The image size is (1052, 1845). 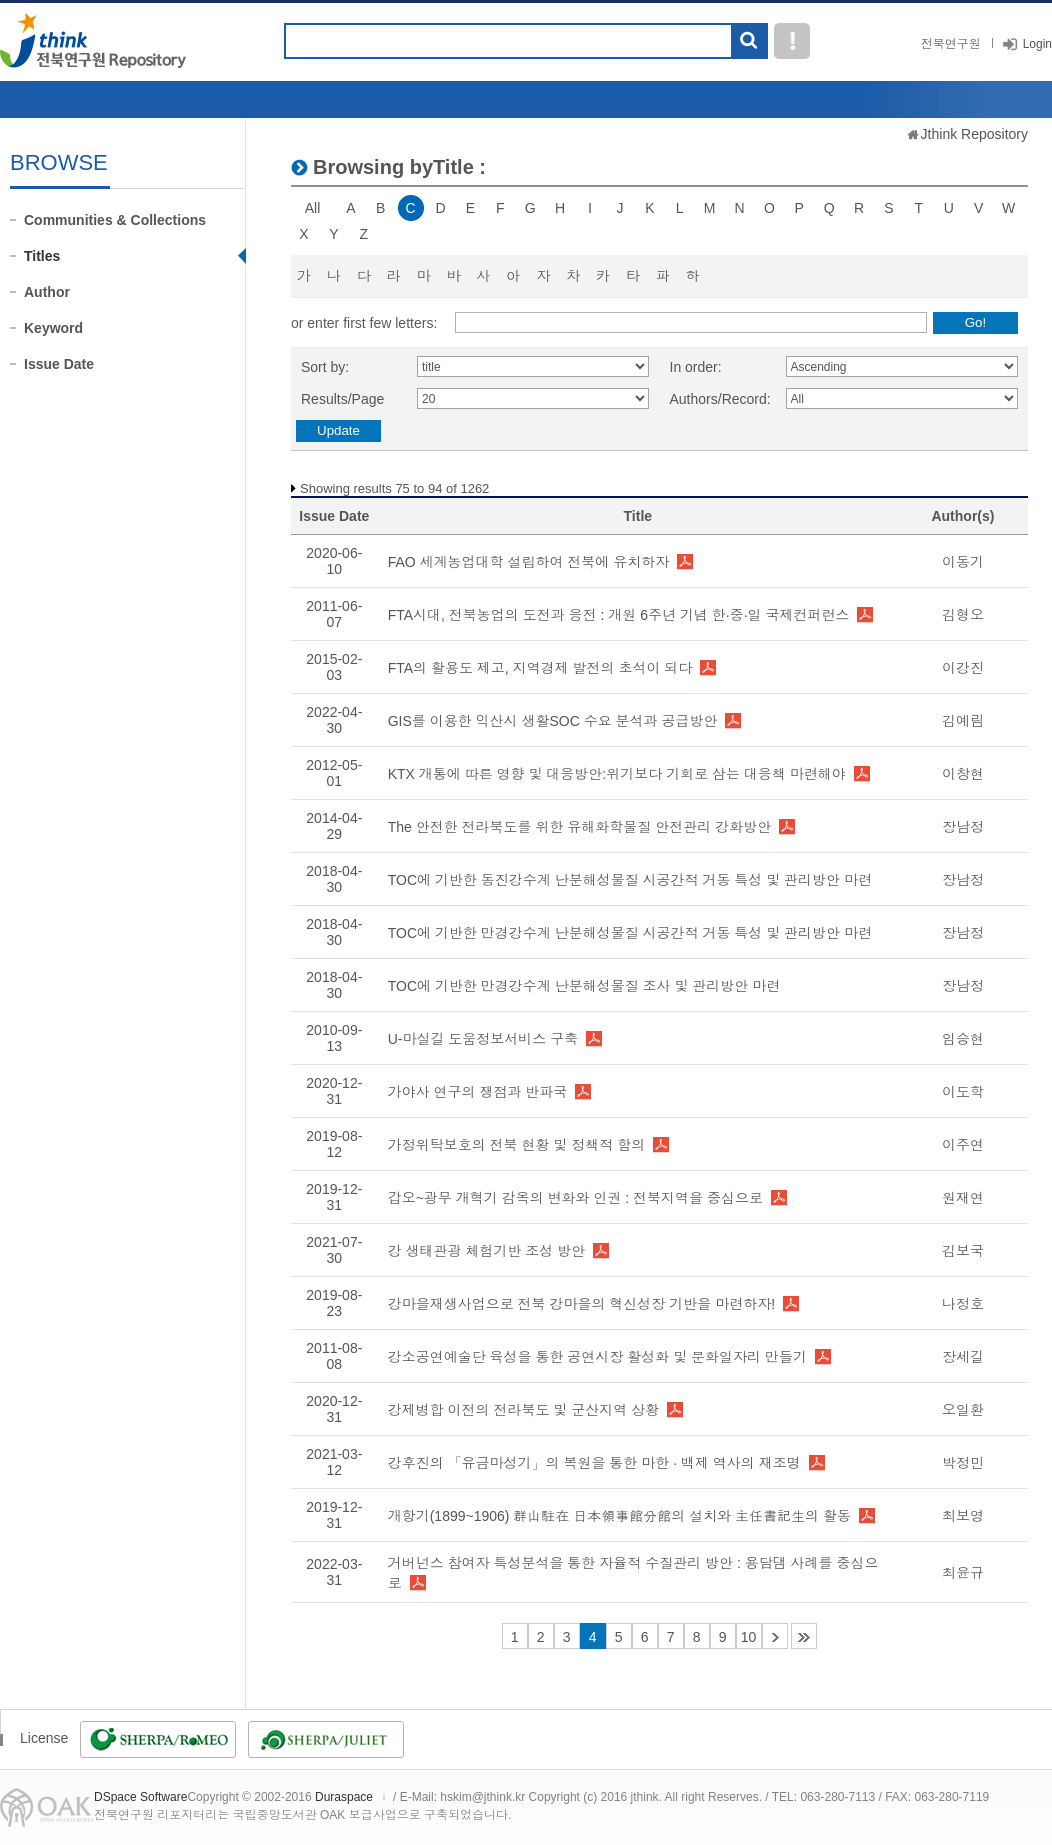 What do you see at coordinates (478, 1092) in the screenshot?
I see `가야사 연구의 쟁점과 반파국` at bounding box center [478, 1092].